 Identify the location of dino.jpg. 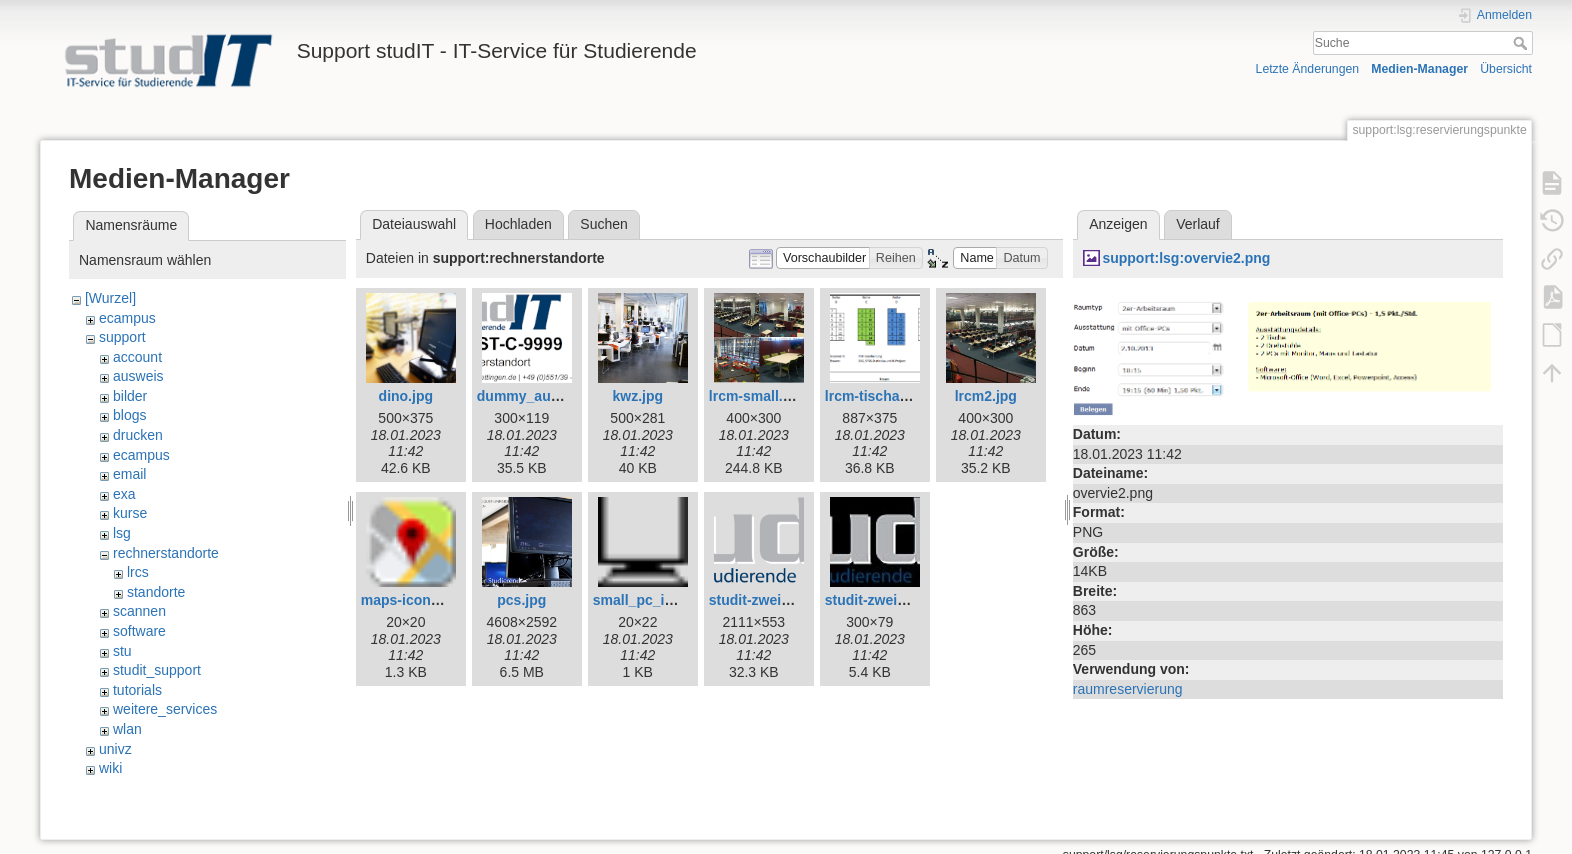
(406, 396).